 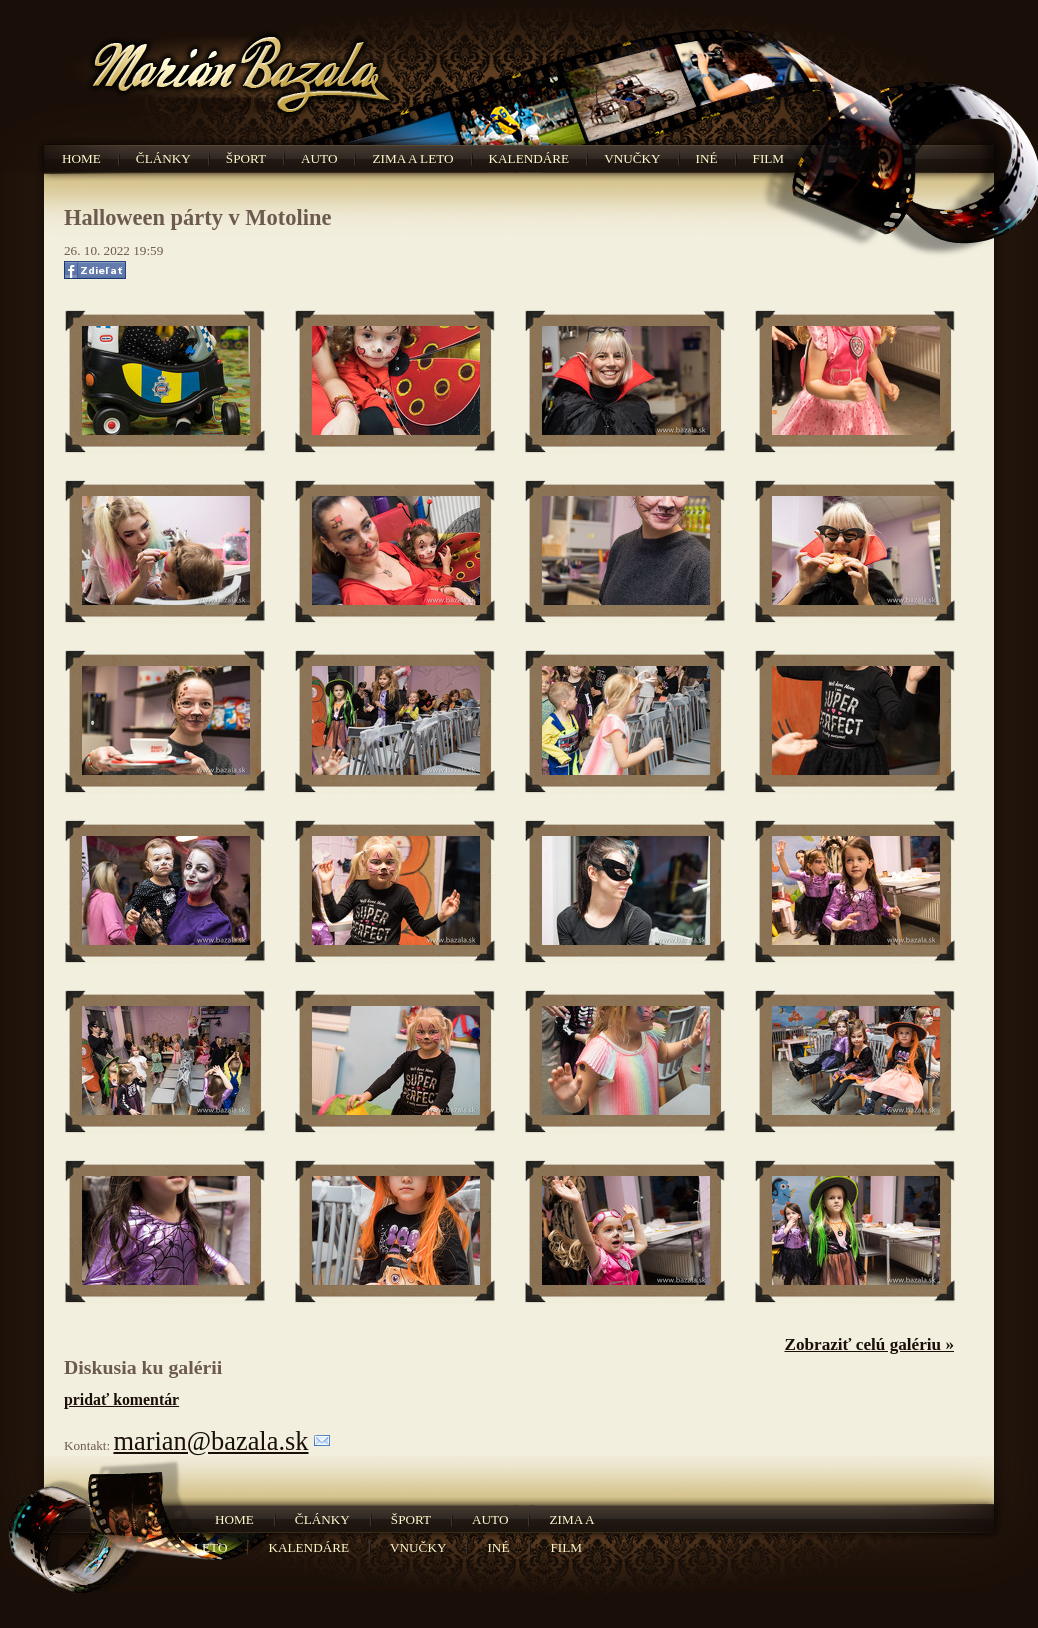 I want to click on Zima a leto, so click(x=412, y=158).